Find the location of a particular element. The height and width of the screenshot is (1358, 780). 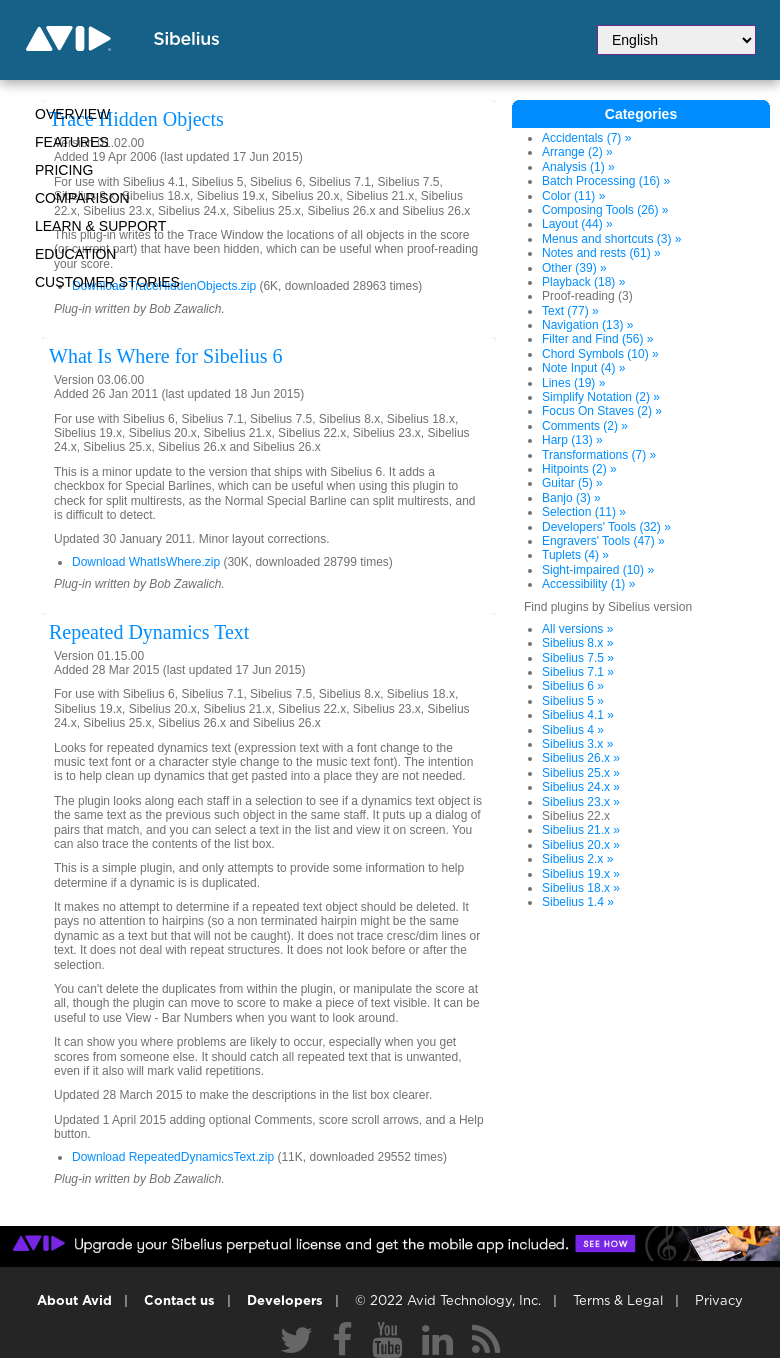

Learn & Support is located at coordinates (100, 226).